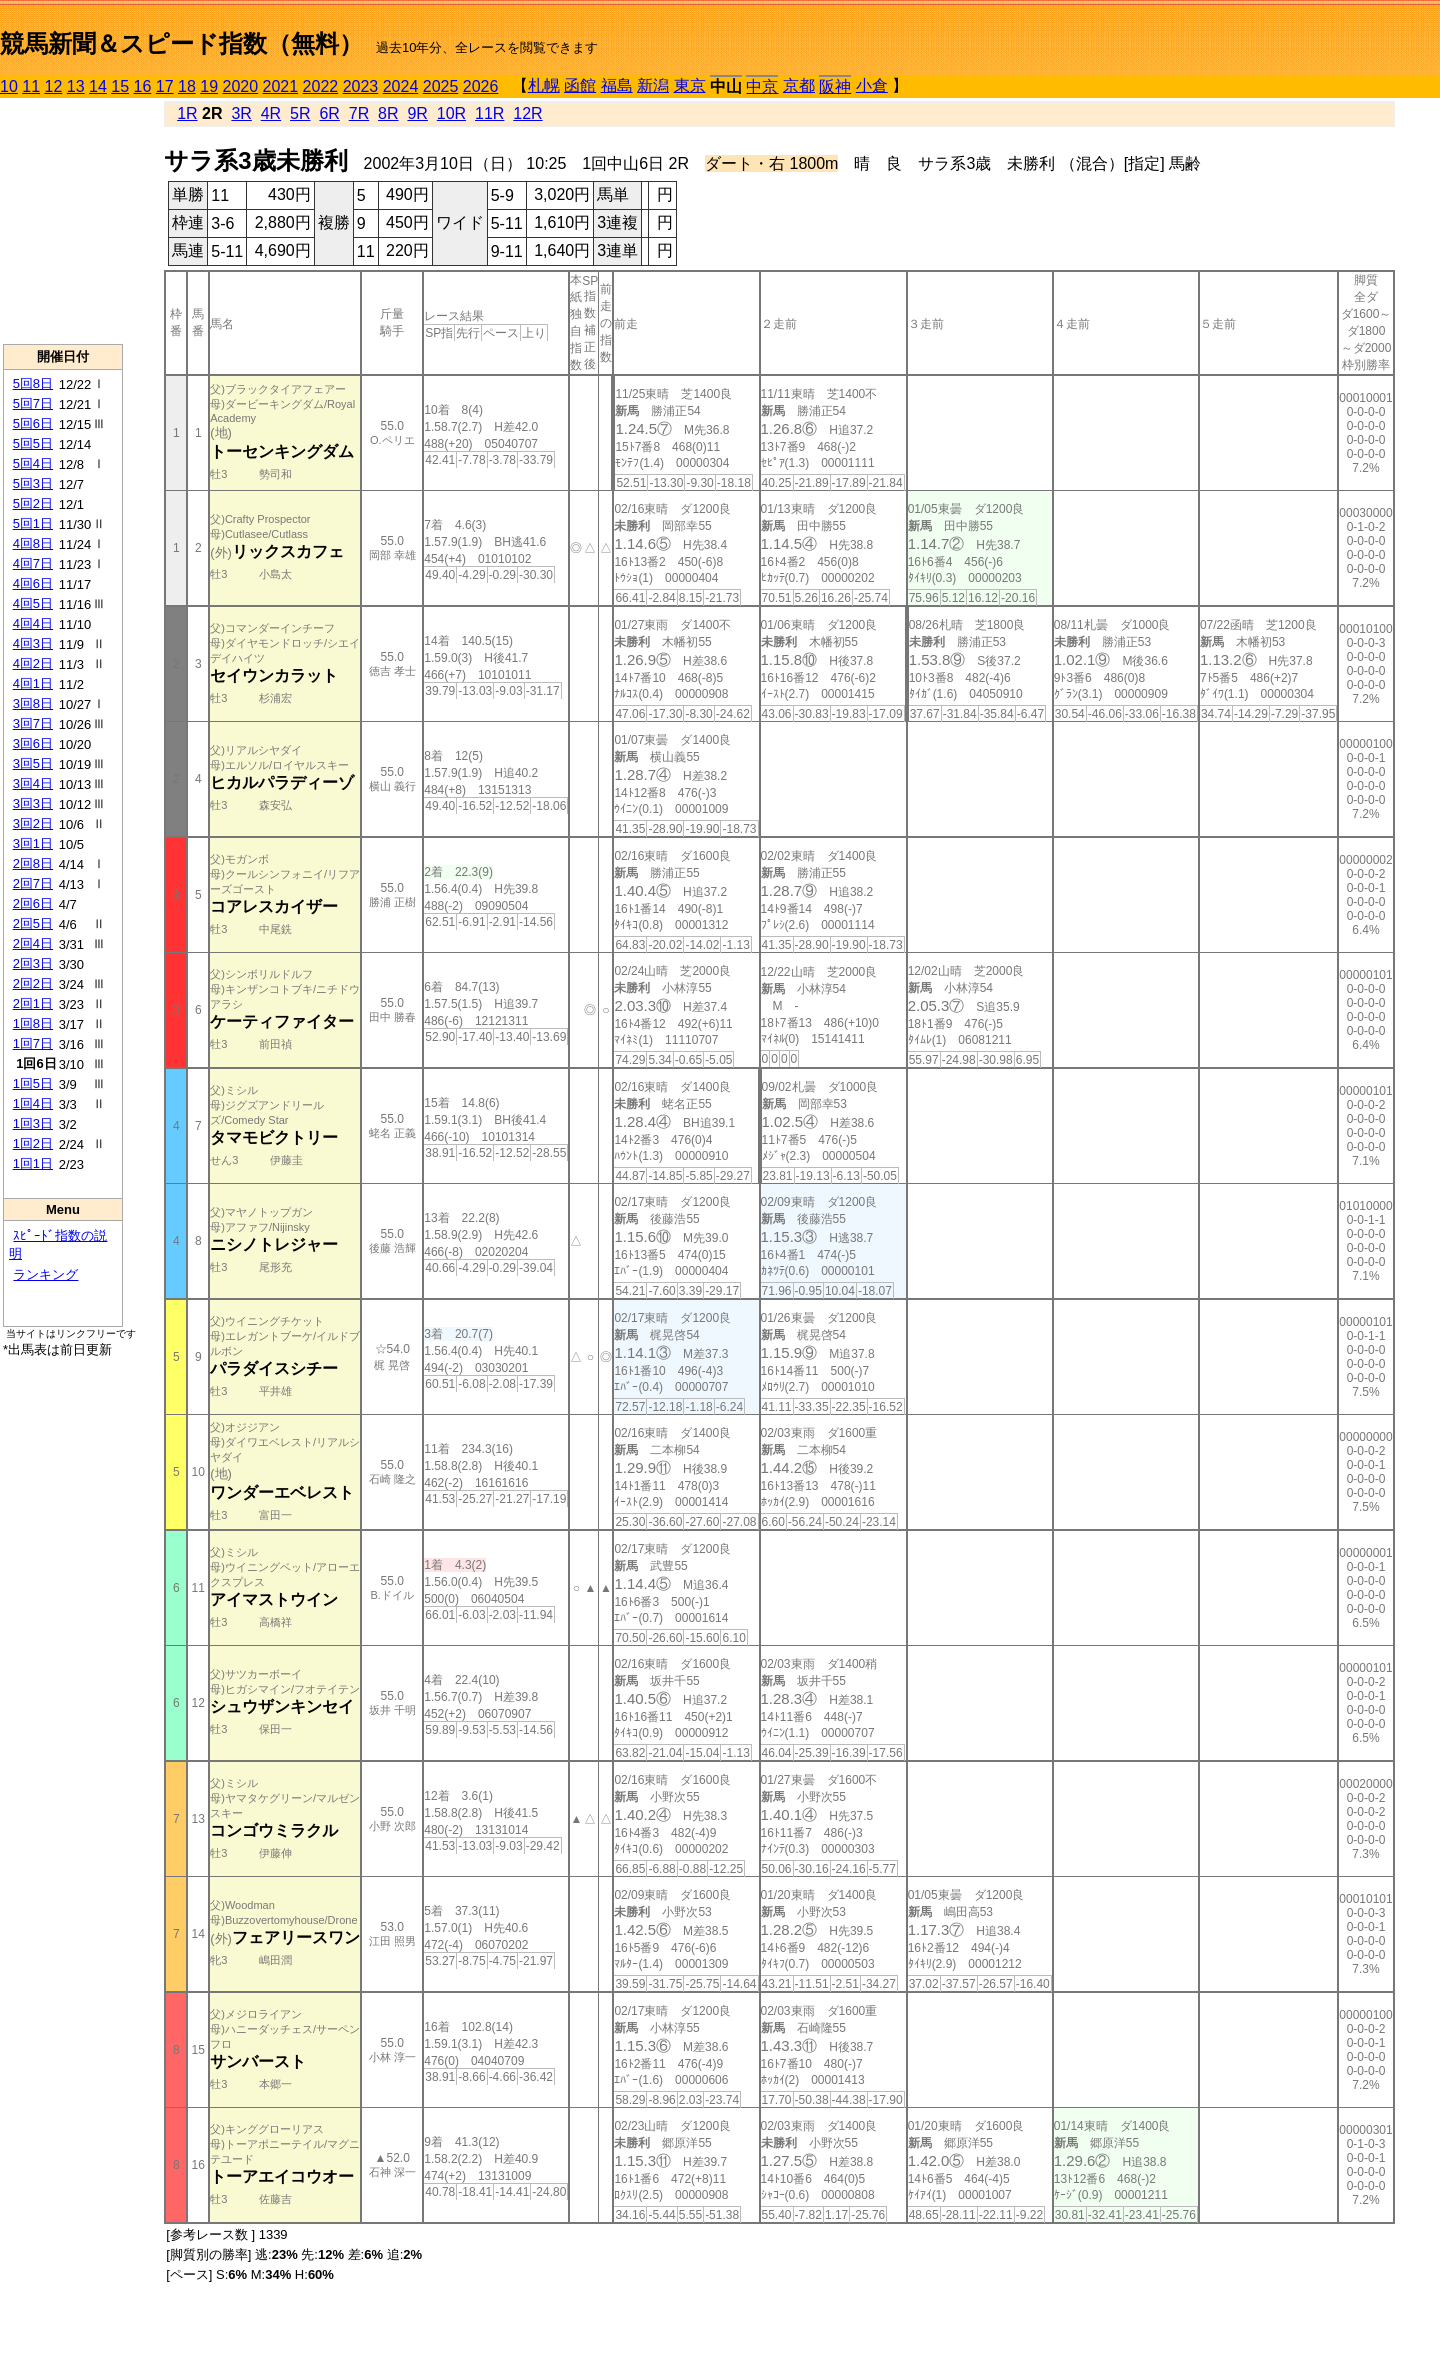 This screenshot has height=2367, width=1440. What do you see at coordinates (165, 86) in the screenshot?
I see `17` at bounding box center [165, 86].